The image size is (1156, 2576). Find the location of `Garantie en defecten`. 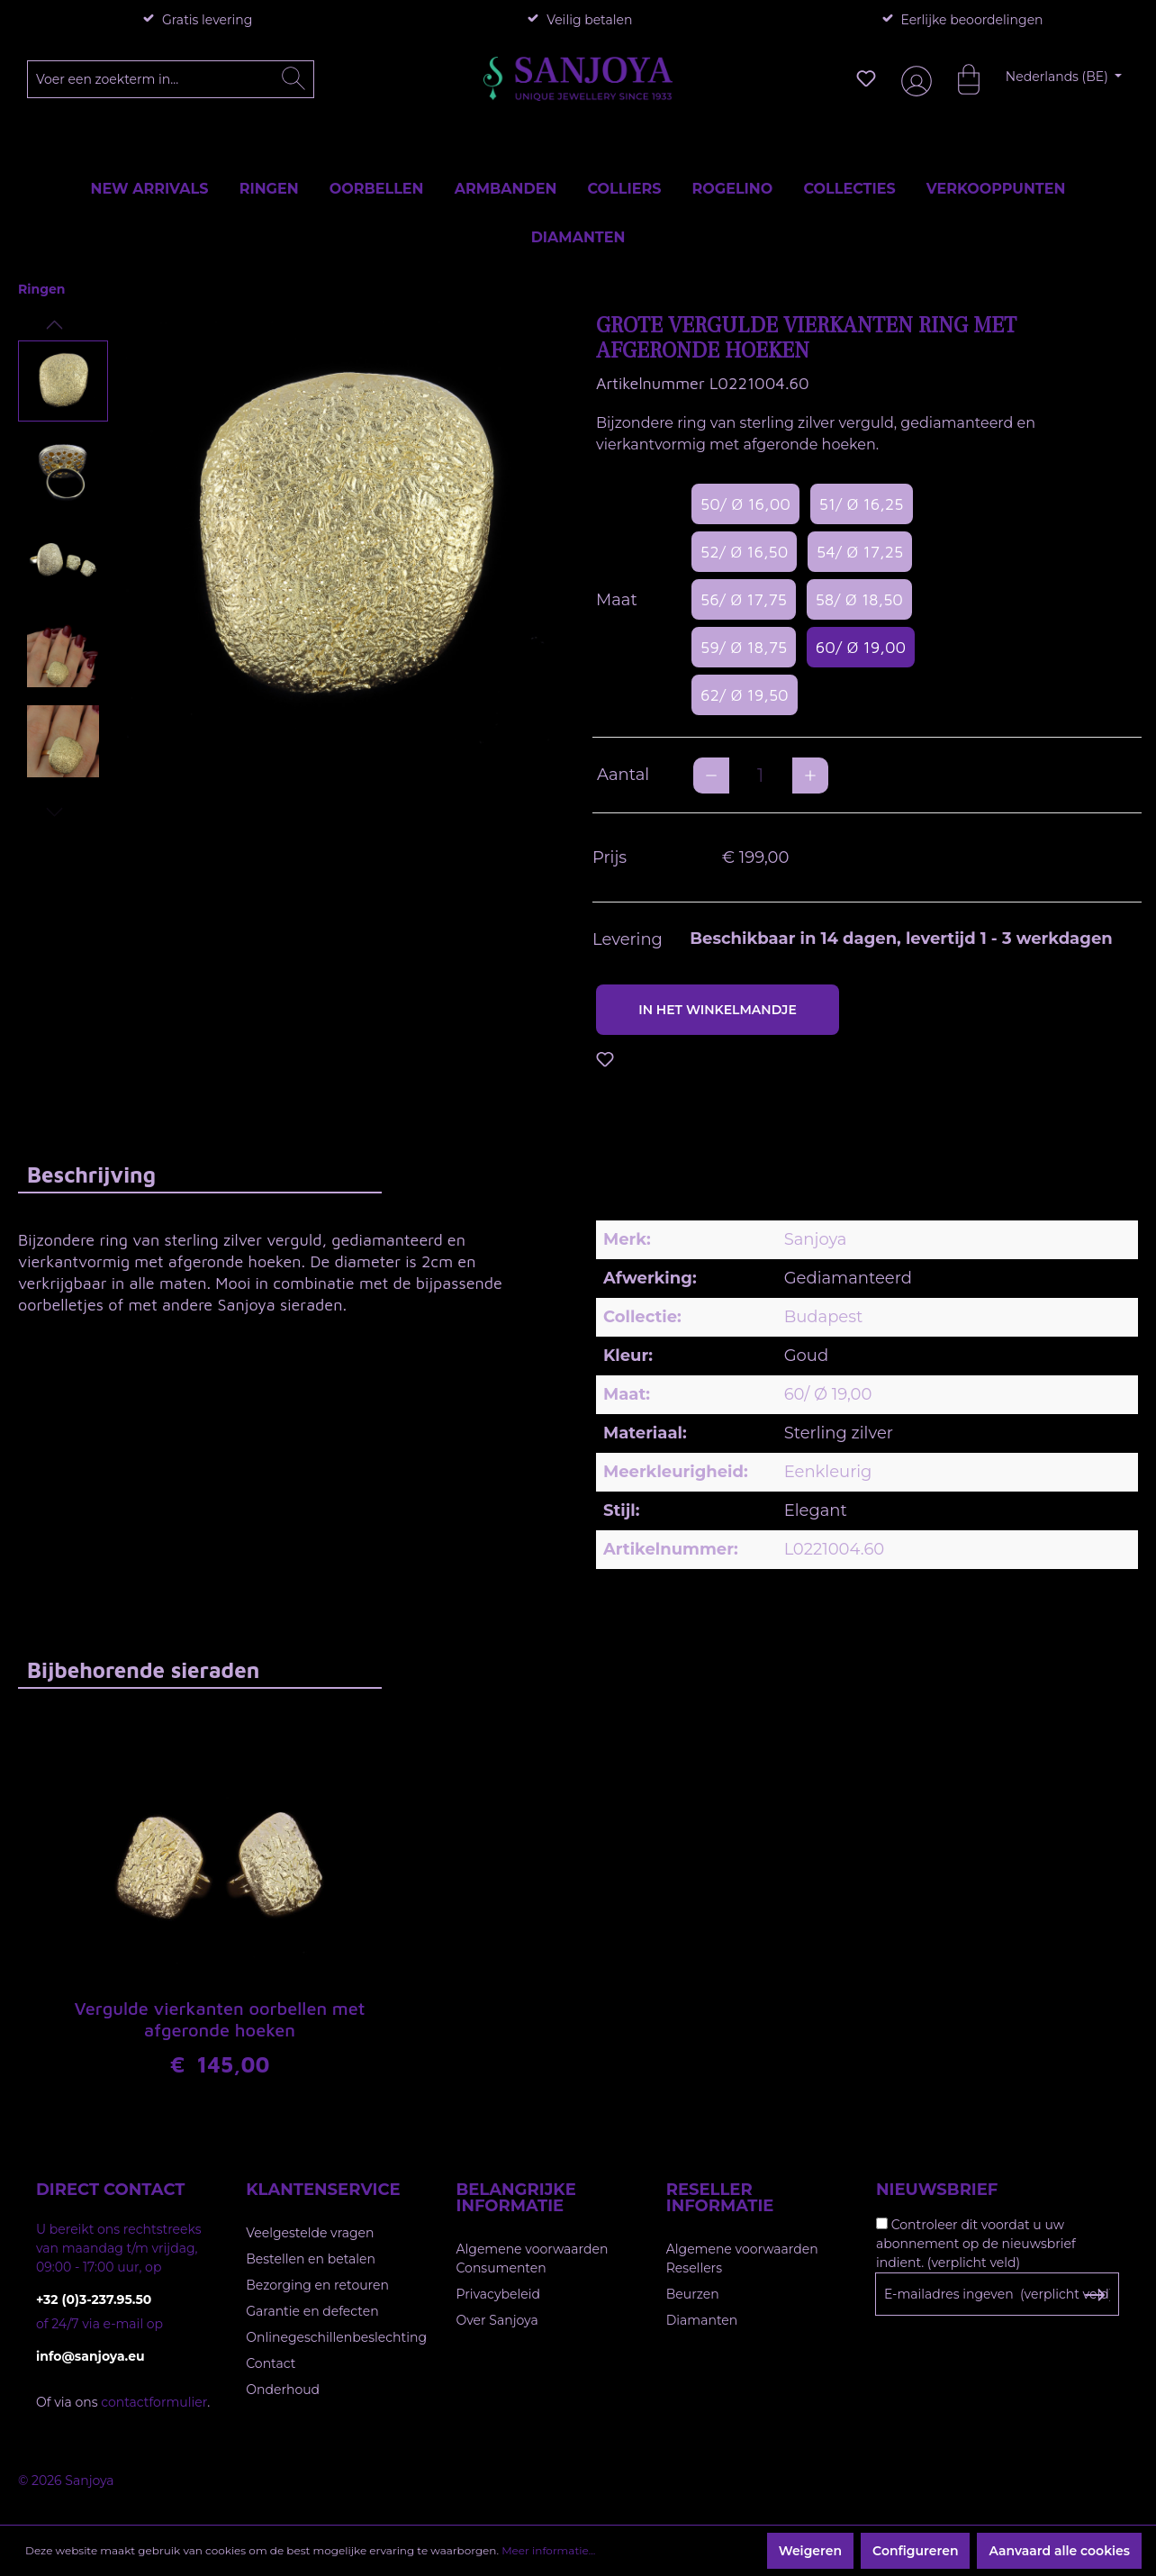

Garantie en defecten is located at coordinates (312, 2311).